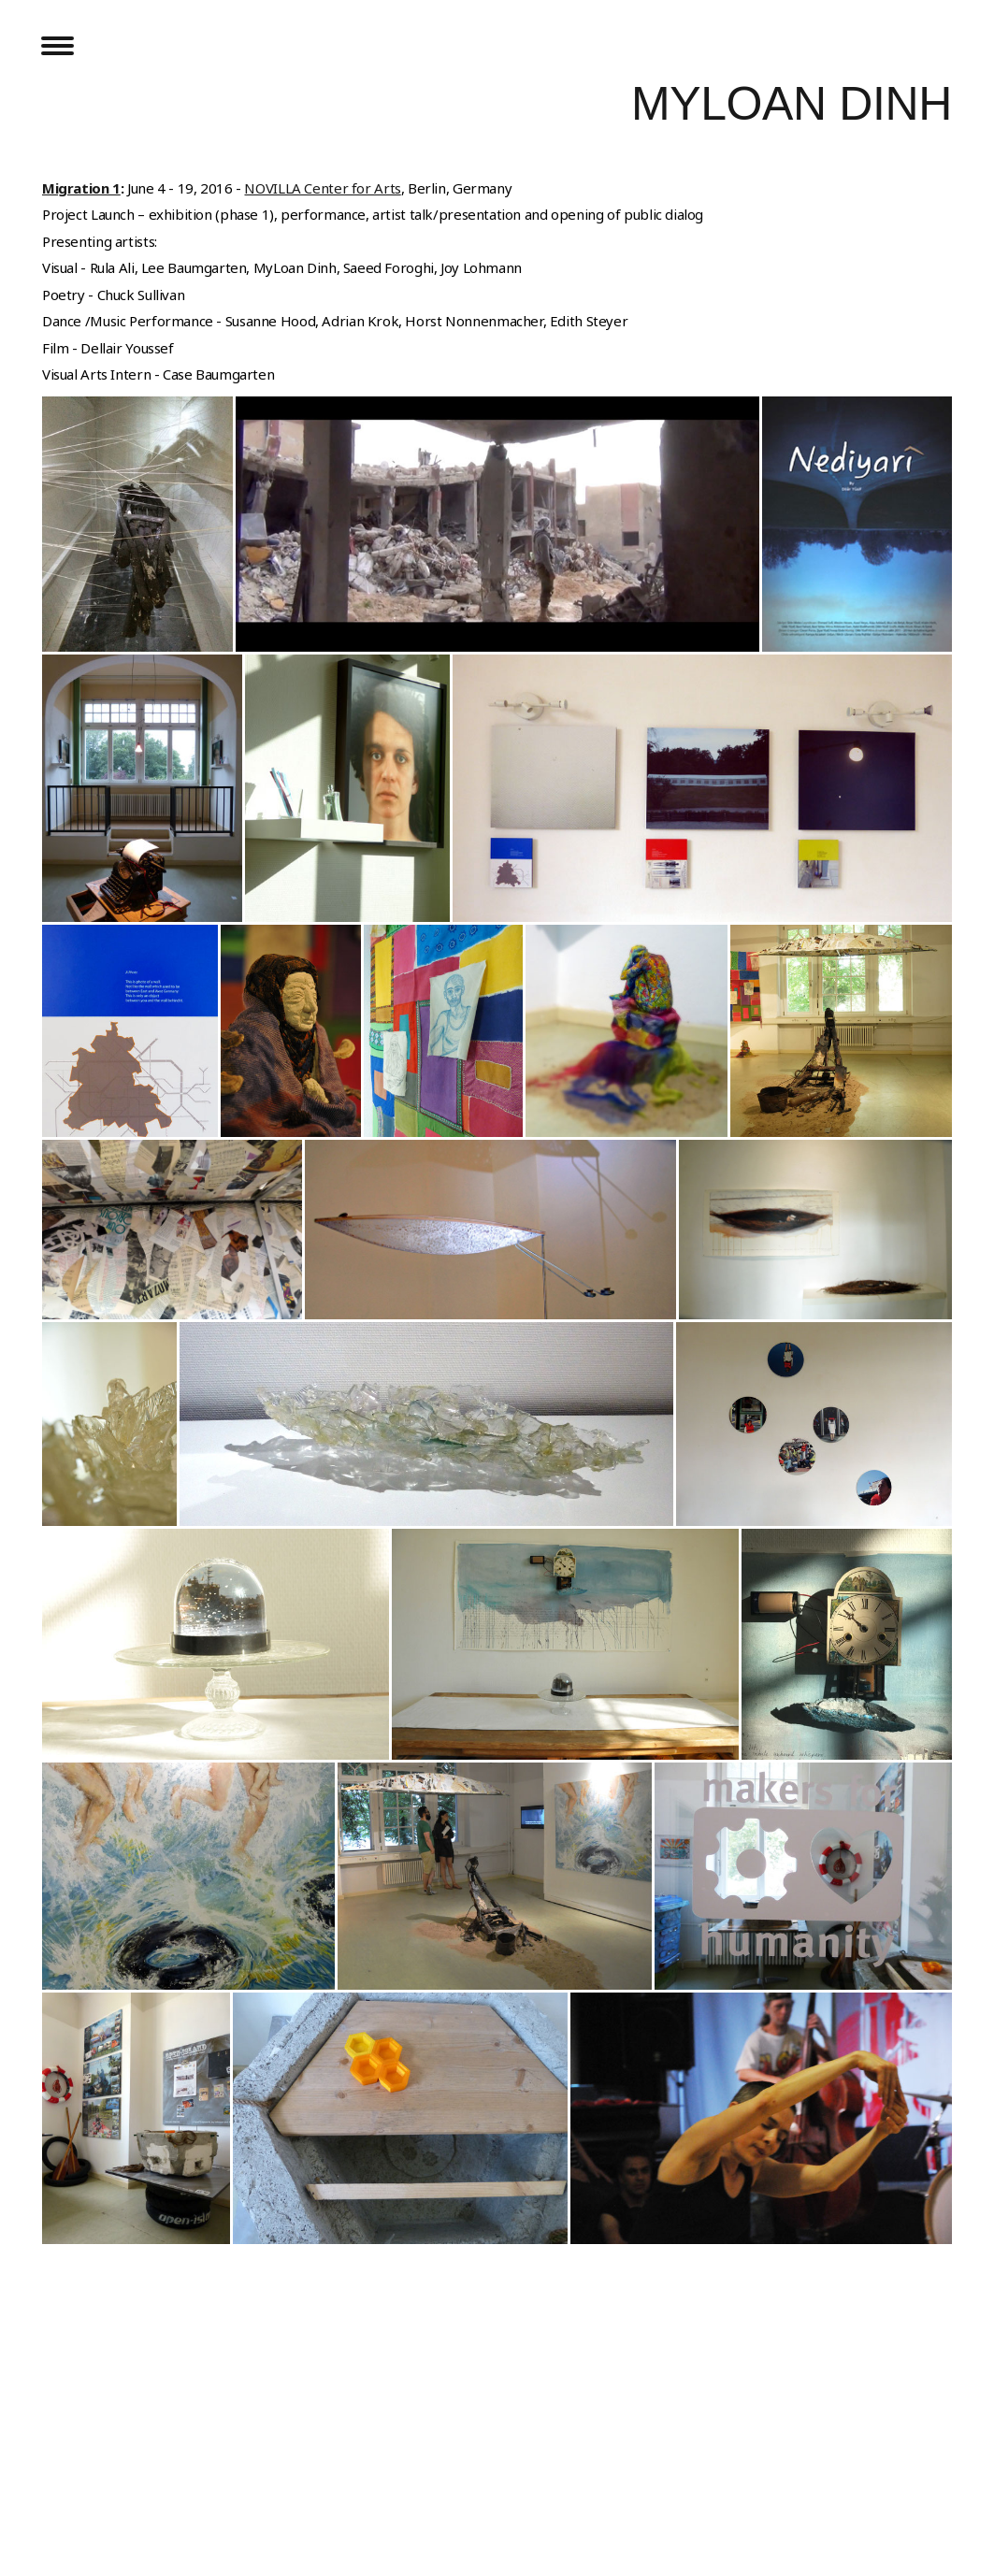  I want to click on Migration 1, so click(81, 188).